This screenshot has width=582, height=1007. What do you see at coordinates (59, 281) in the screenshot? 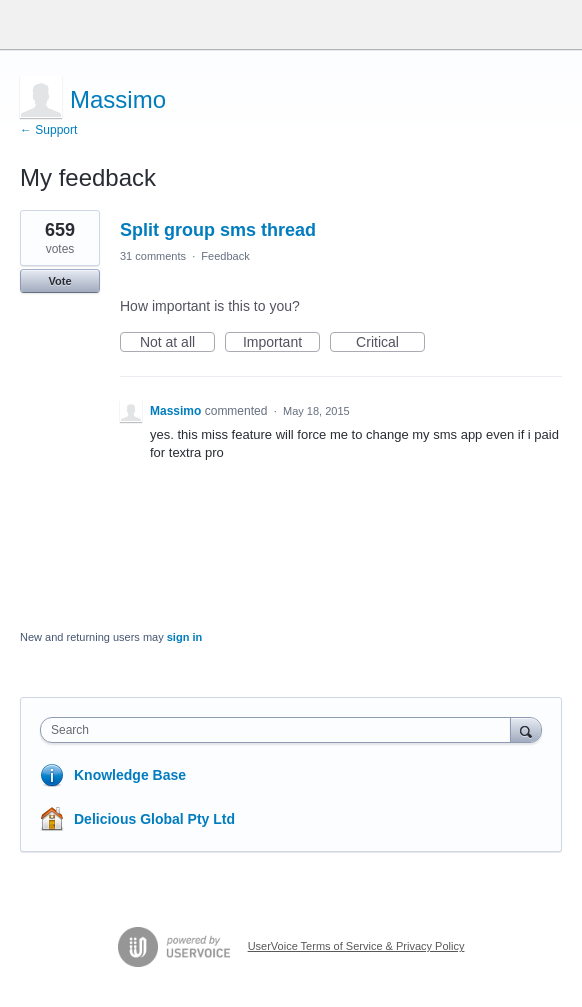
I see `Vote` at bounding box center [59, 281].